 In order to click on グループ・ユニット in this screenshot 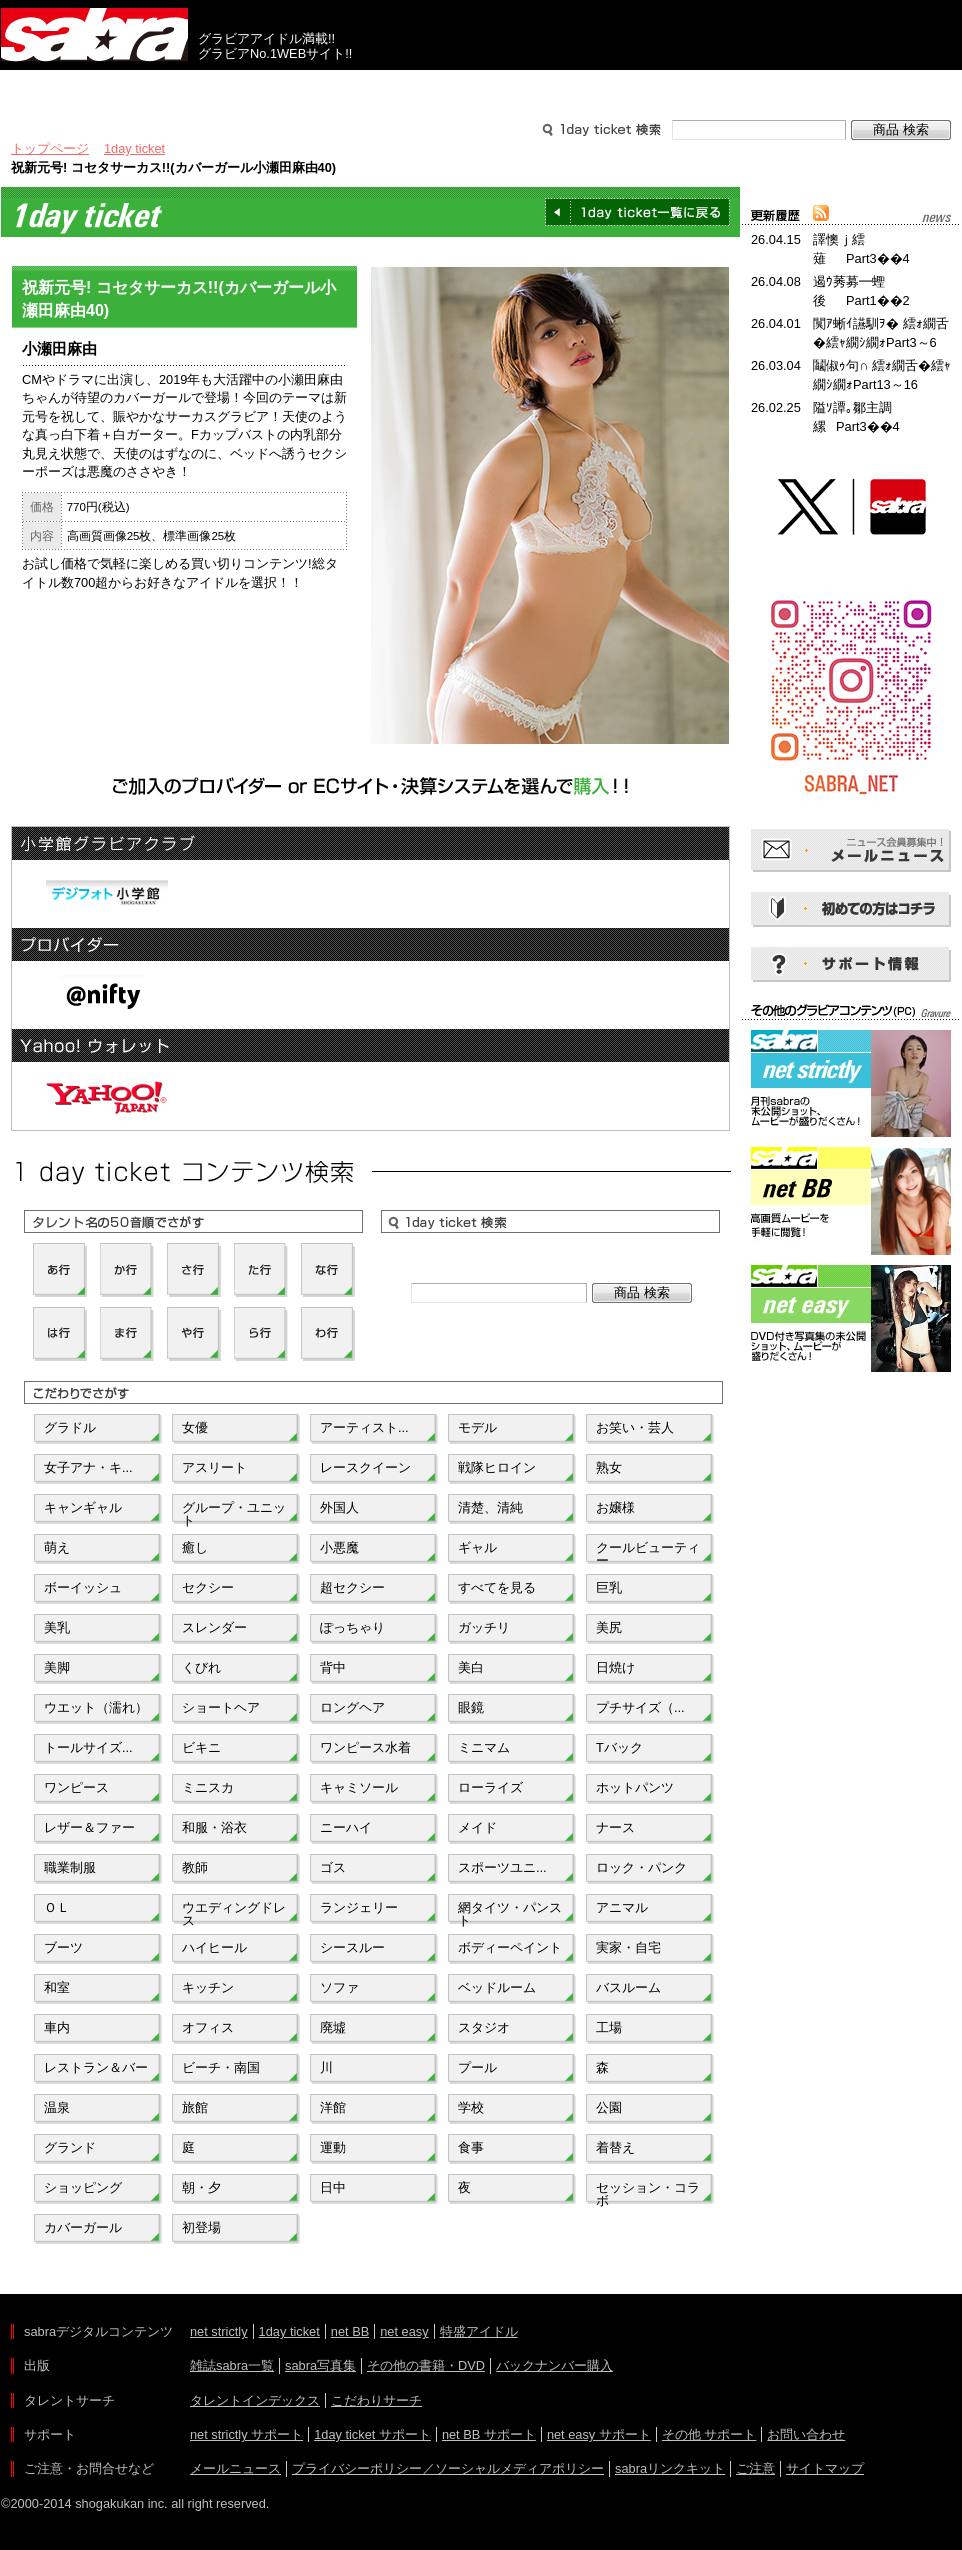, I will do `click(234, 1512)`.